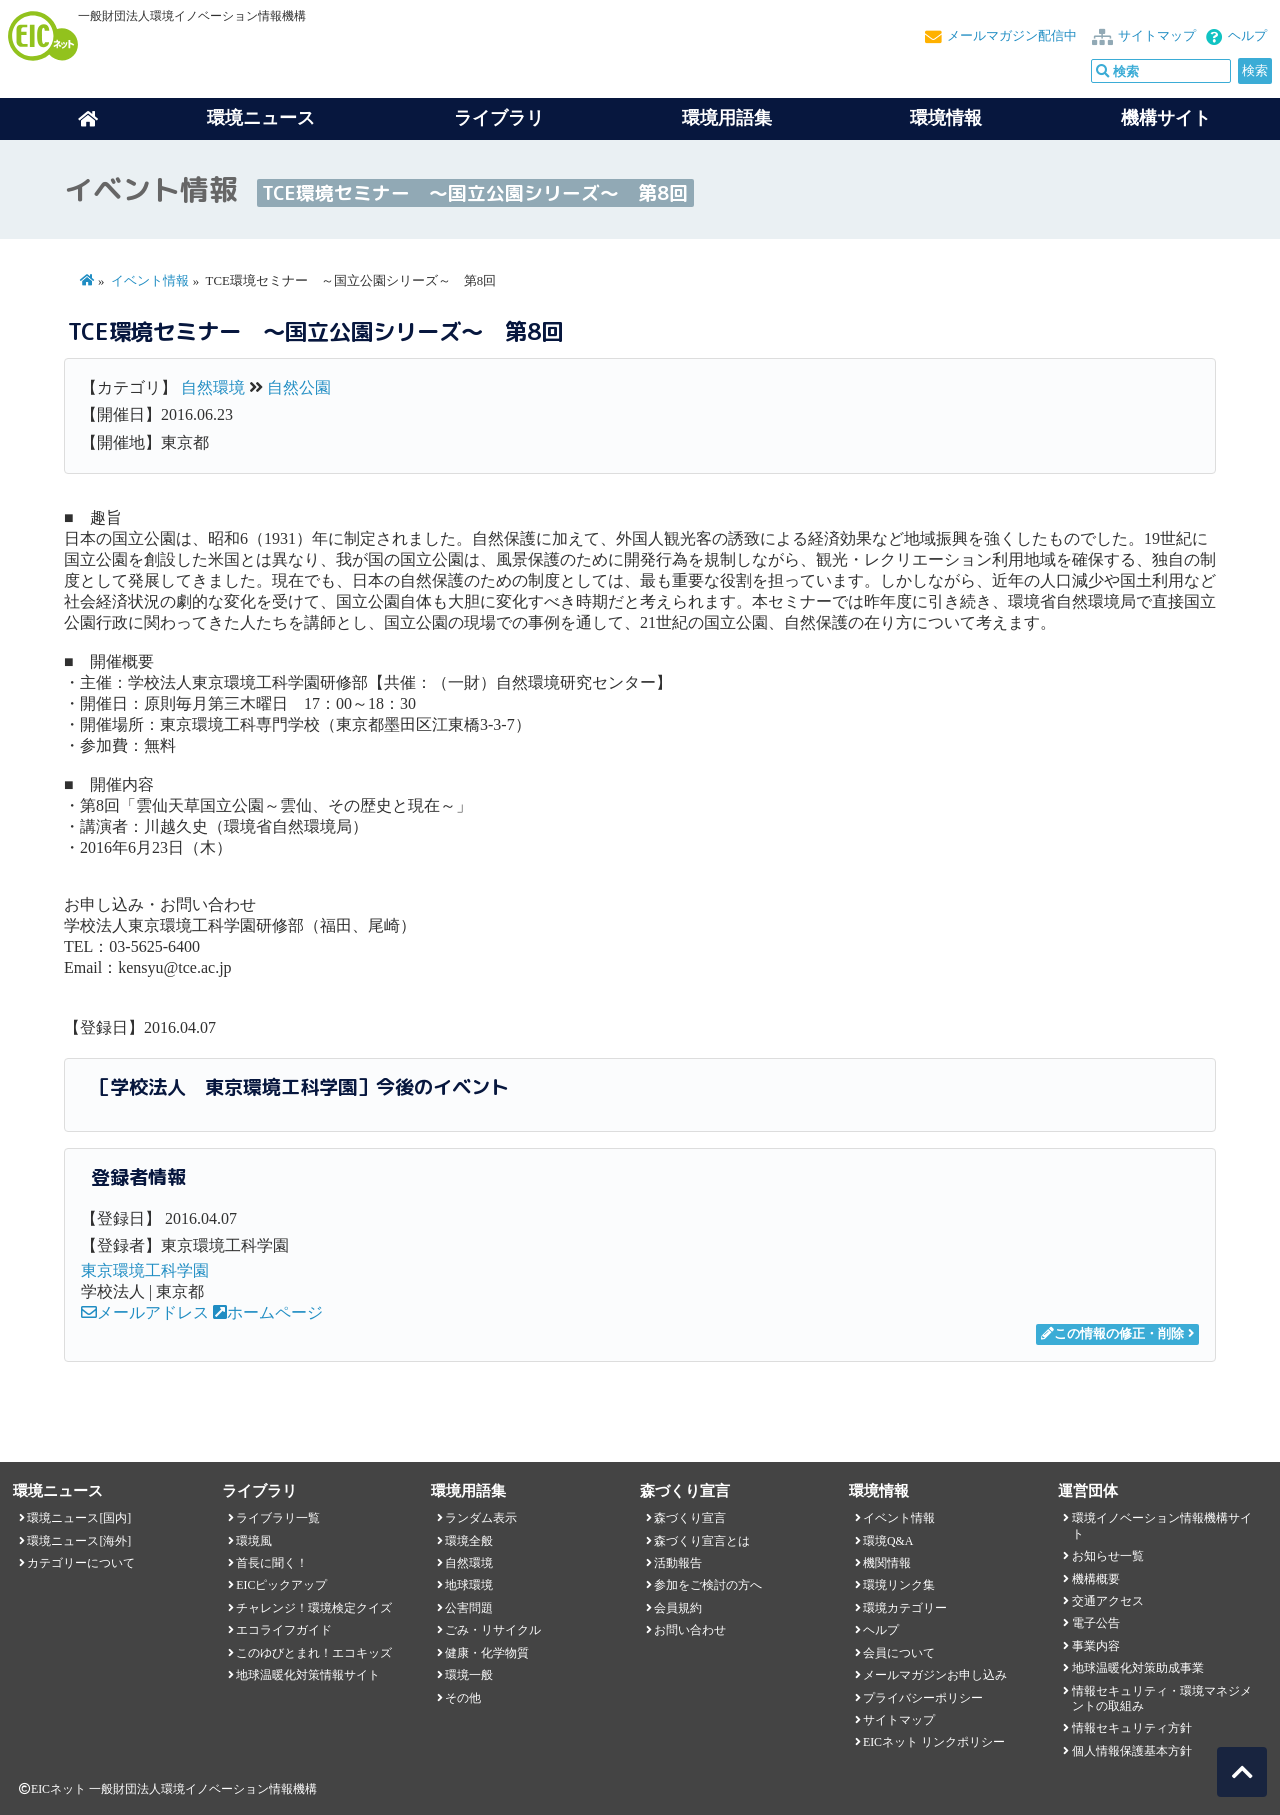  Describe the element at coordinates (254, 1541) in the screenshot. I see `環境風` at that location.